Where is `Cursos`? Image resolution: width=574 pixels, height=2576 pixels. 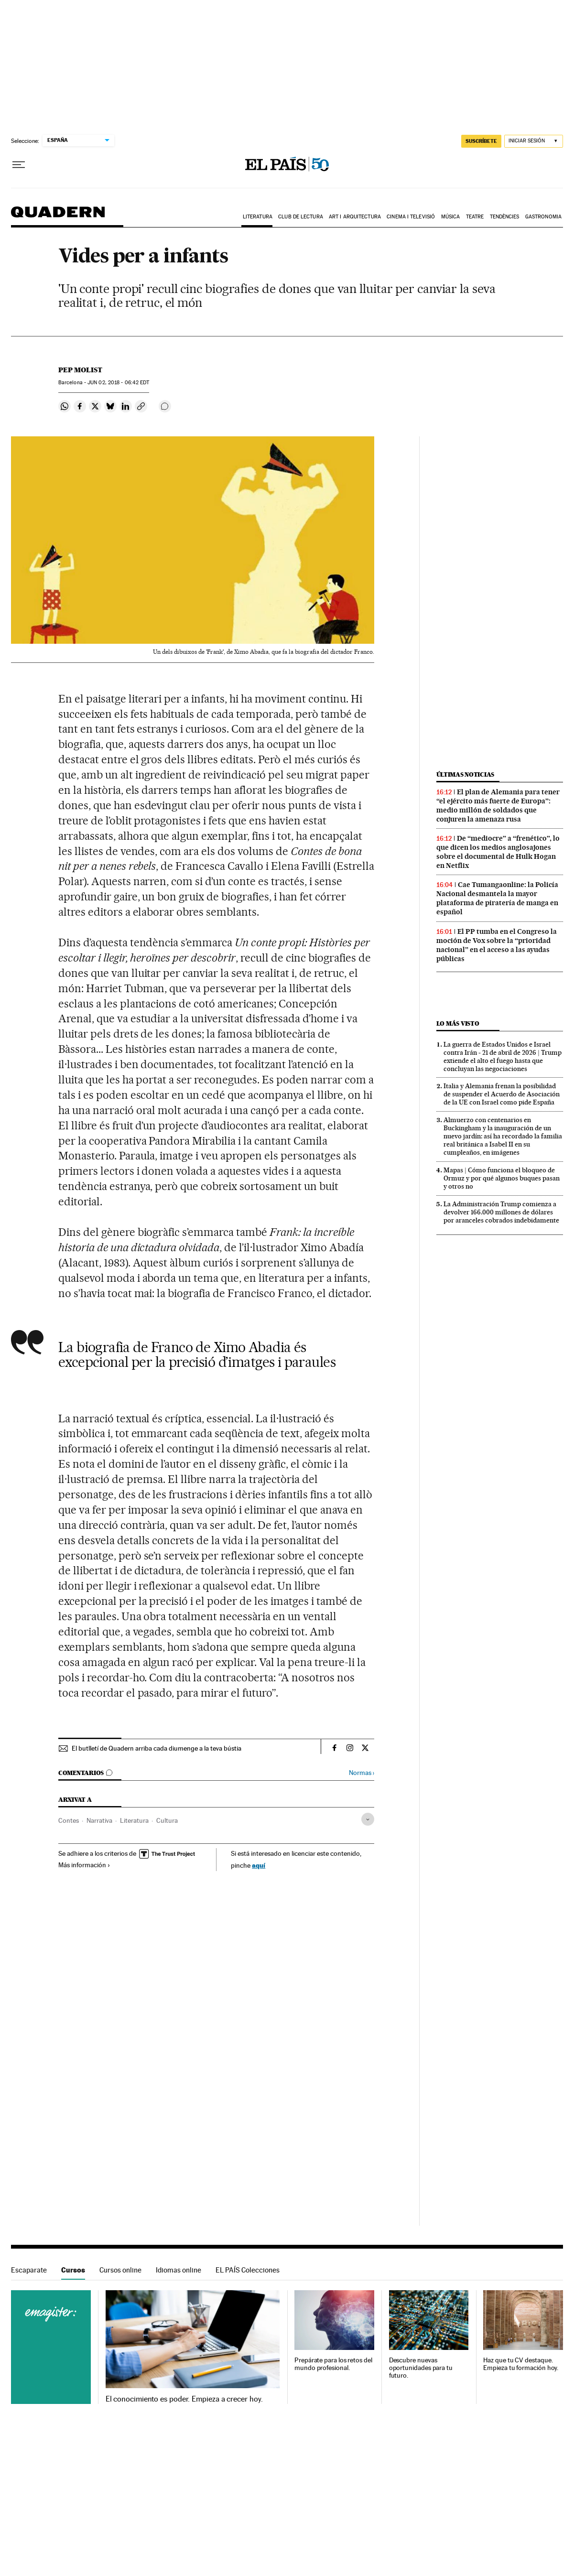 Cursos is located at coordinates (73, 2270).